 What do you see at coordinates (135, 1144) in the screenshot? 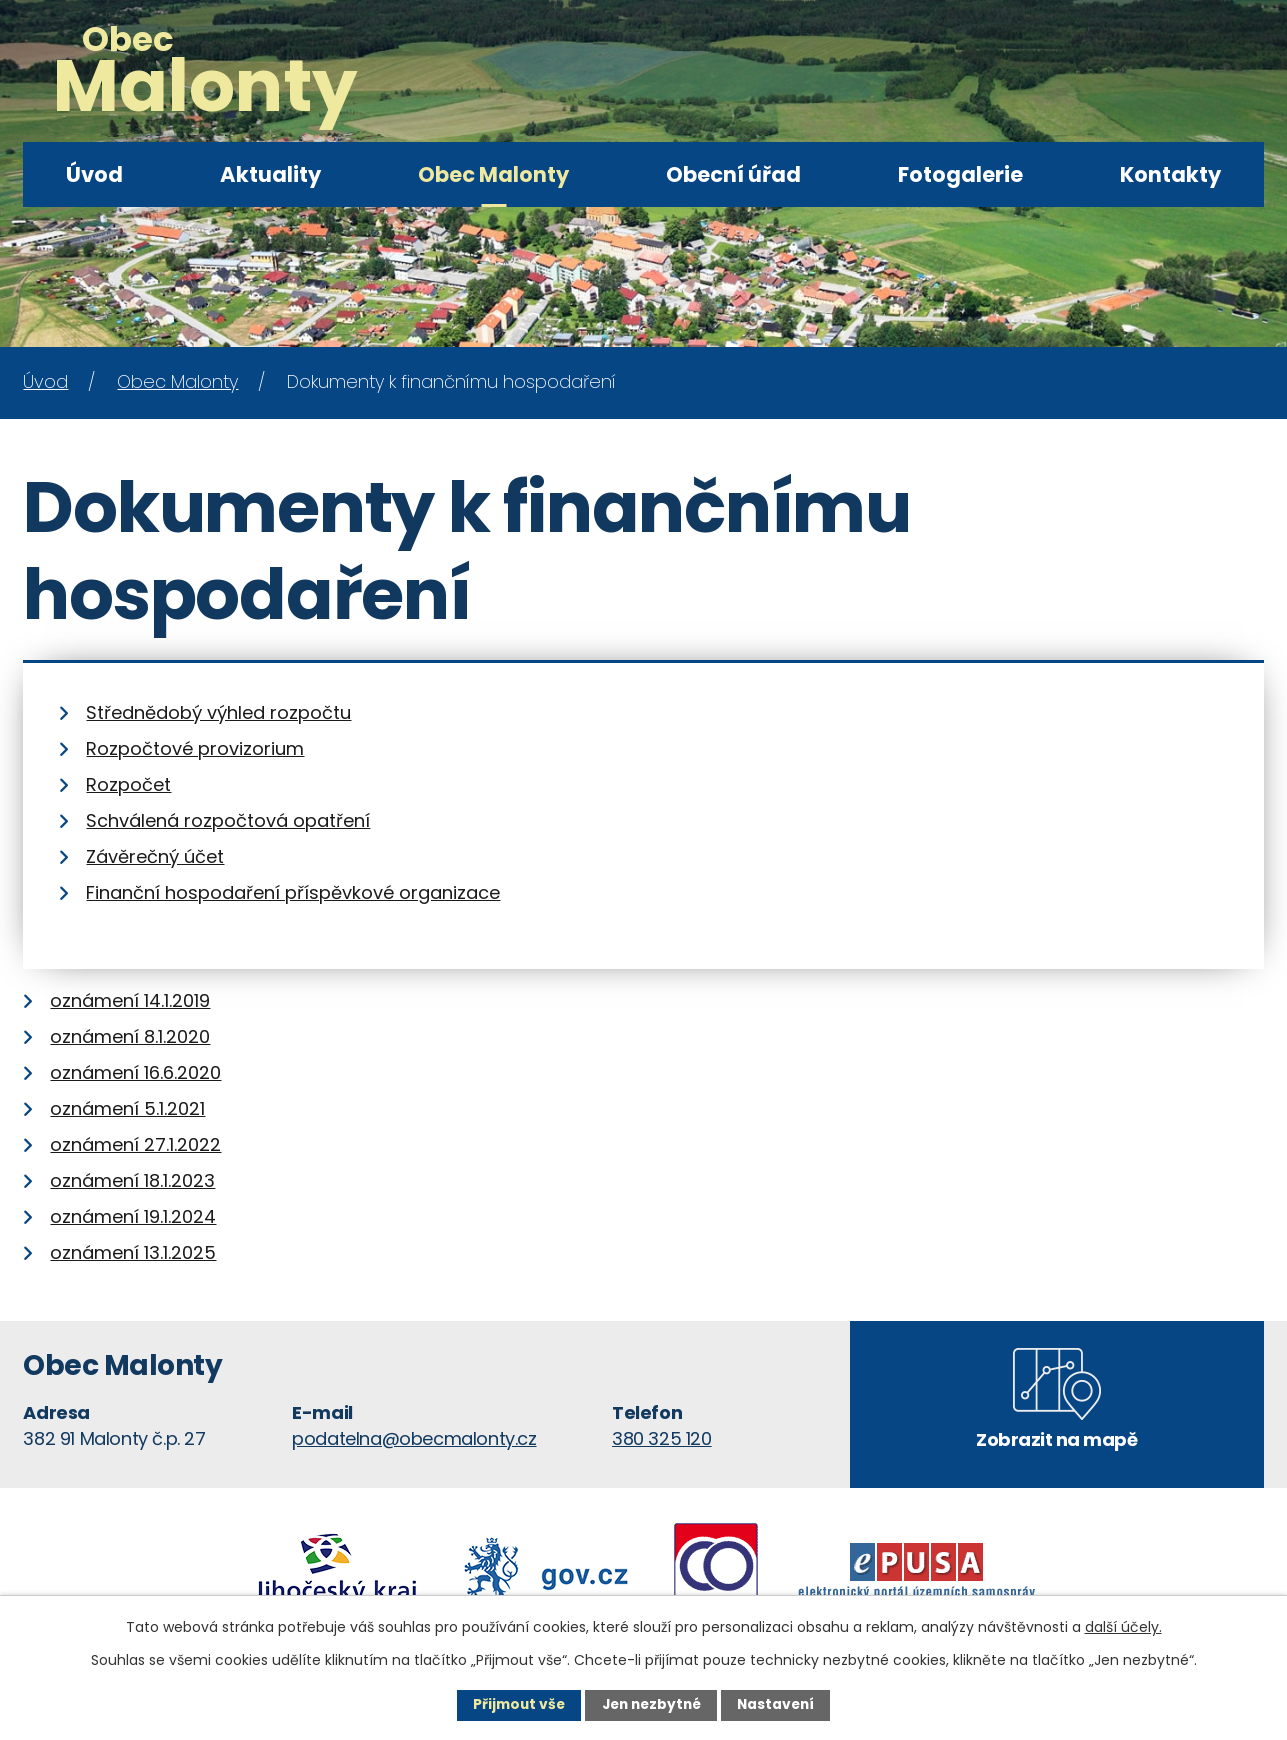
I see `oznámení 27.1.2022` at bounding box center [135, 1144].